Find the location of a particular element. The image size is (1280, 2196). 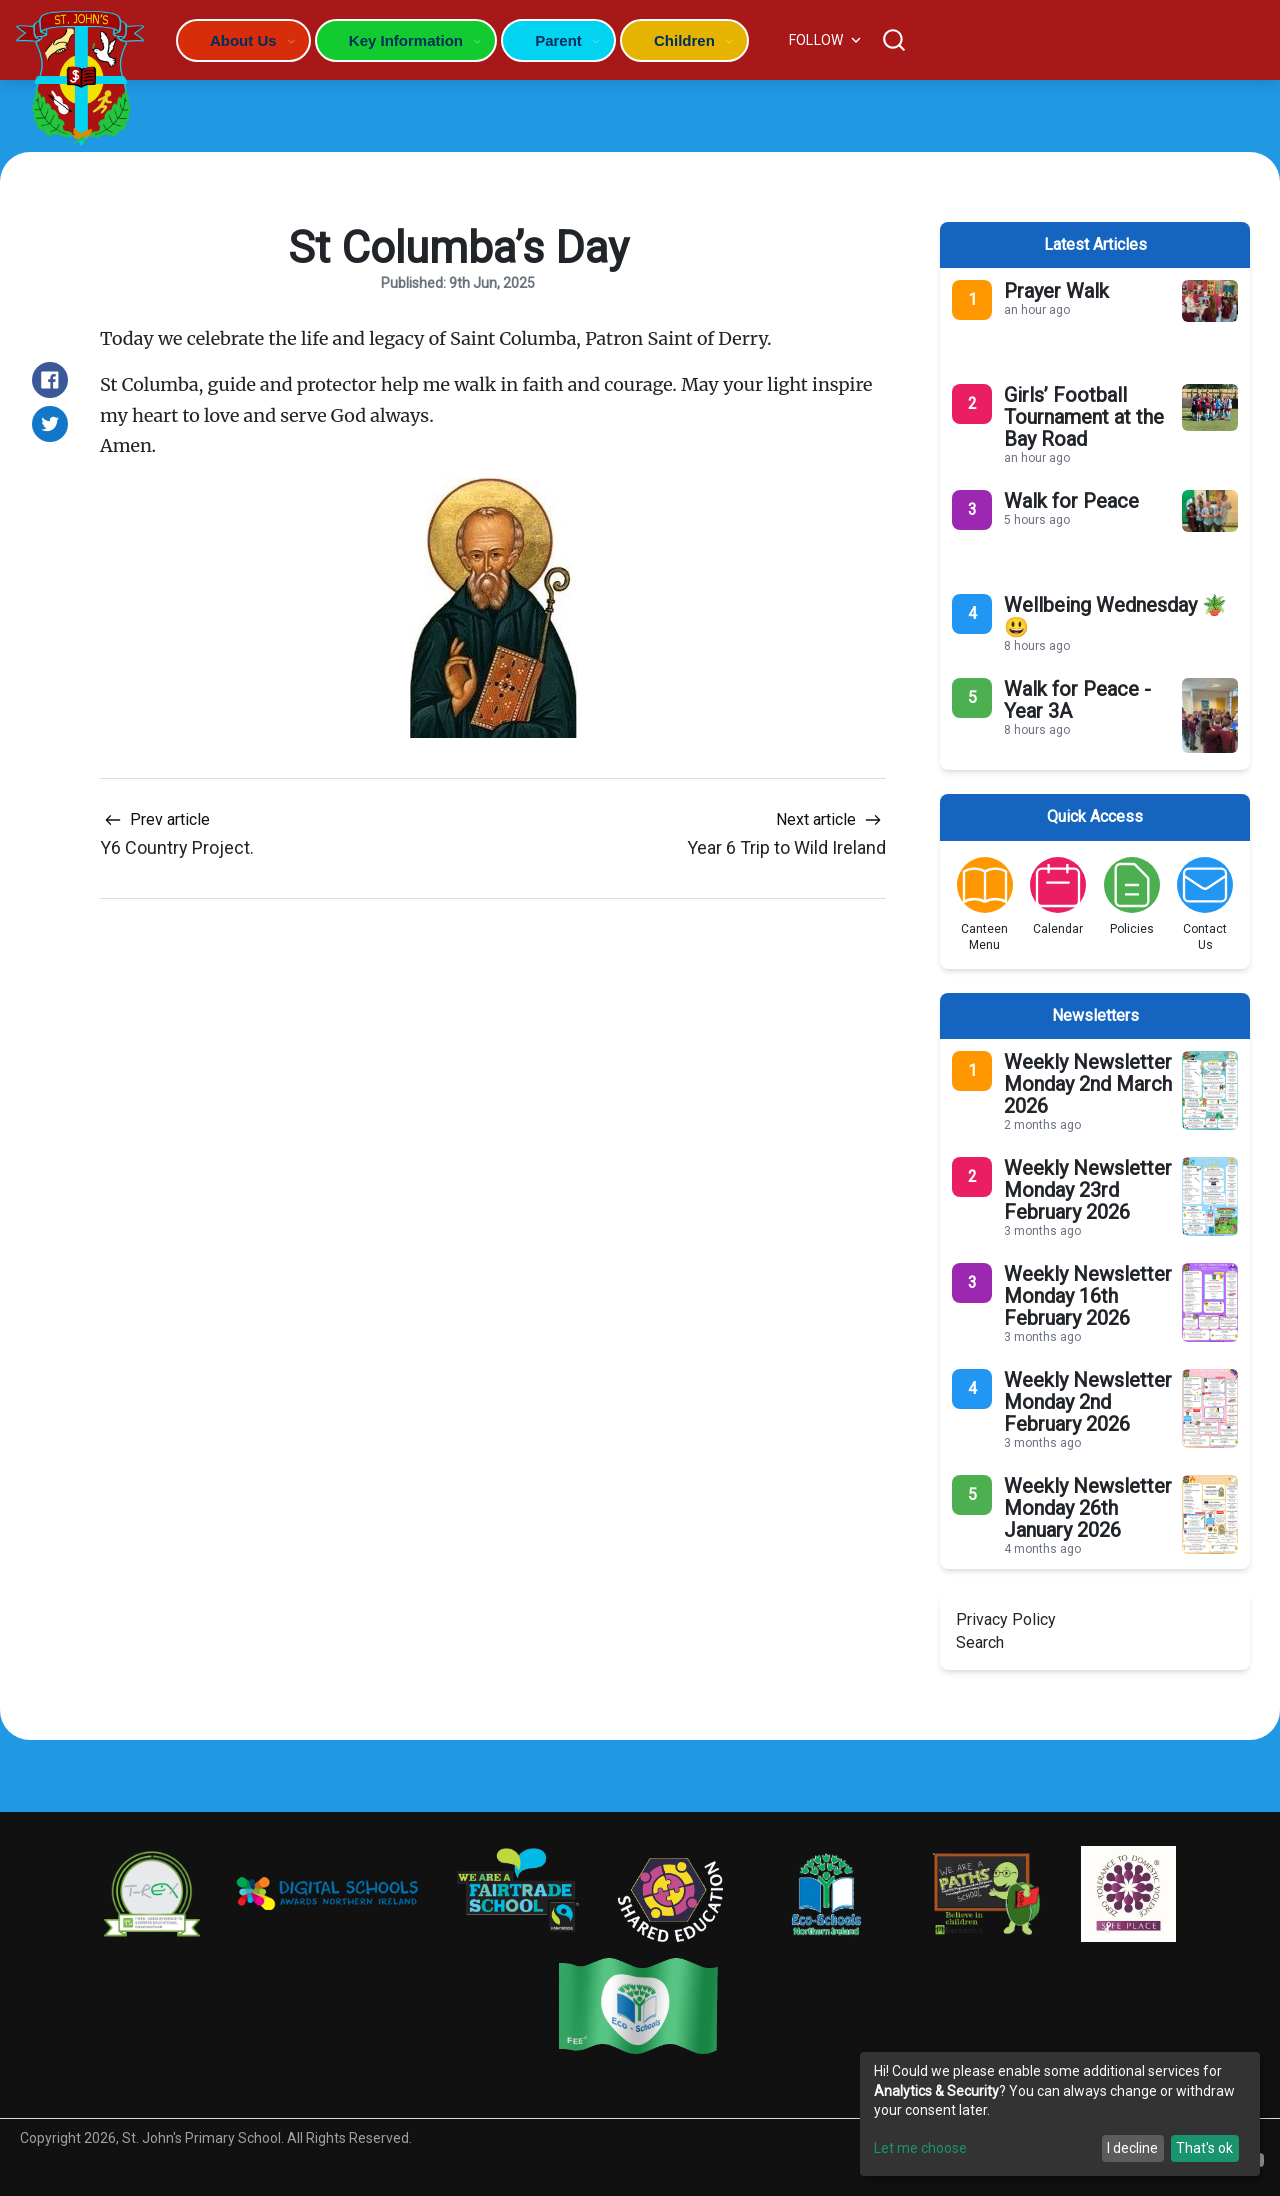

I decline is located at coordinates (1132, 2148).